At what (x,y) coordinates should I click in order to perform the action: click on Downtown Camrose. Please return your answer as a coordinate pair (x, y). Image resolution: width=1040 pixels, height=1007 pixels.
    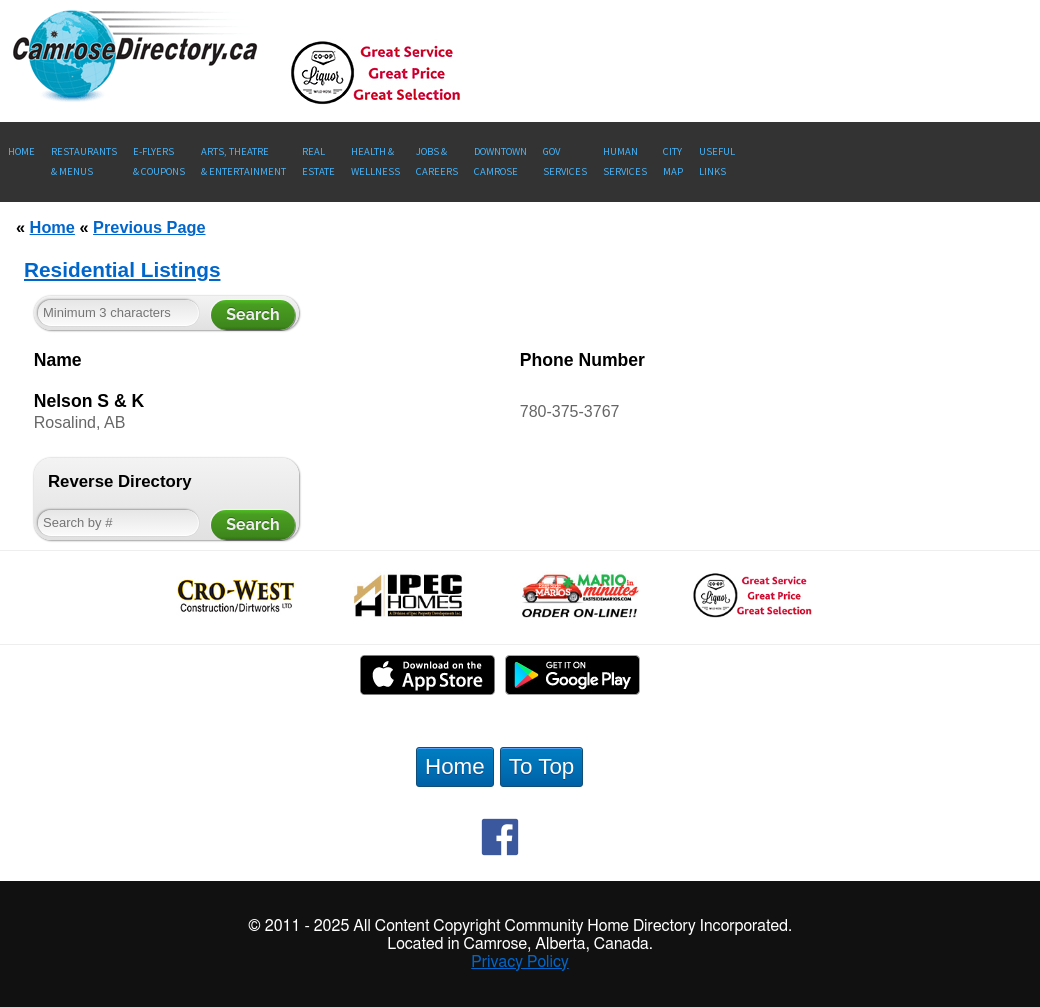
    Looking at the image, I should click on (500, 161).